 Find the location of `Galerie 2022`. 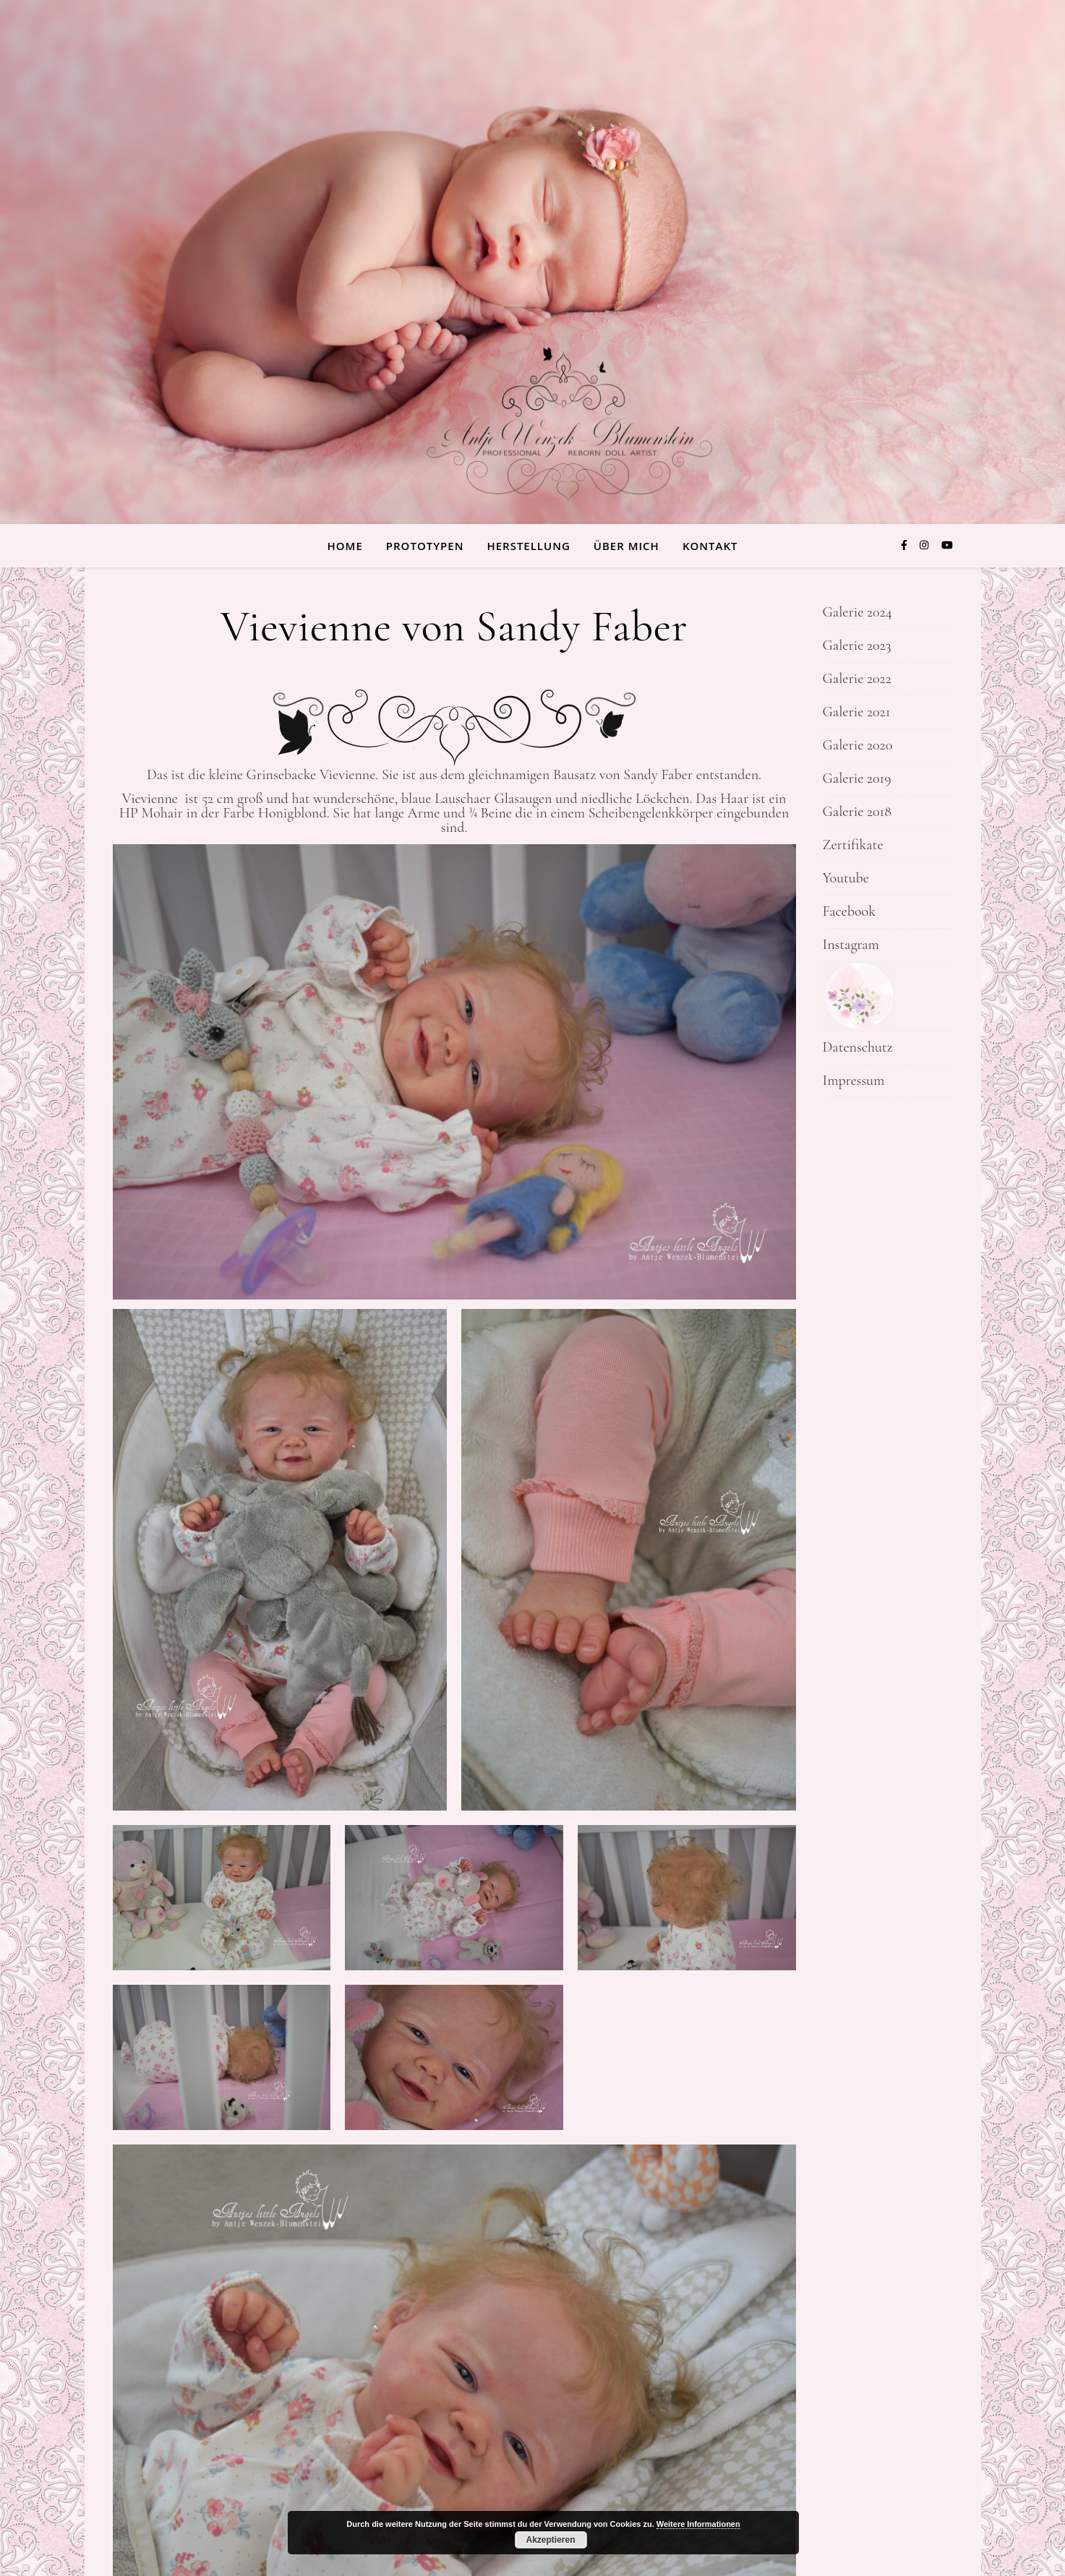

Galerie 2022 is located at coordinates (857, 678).